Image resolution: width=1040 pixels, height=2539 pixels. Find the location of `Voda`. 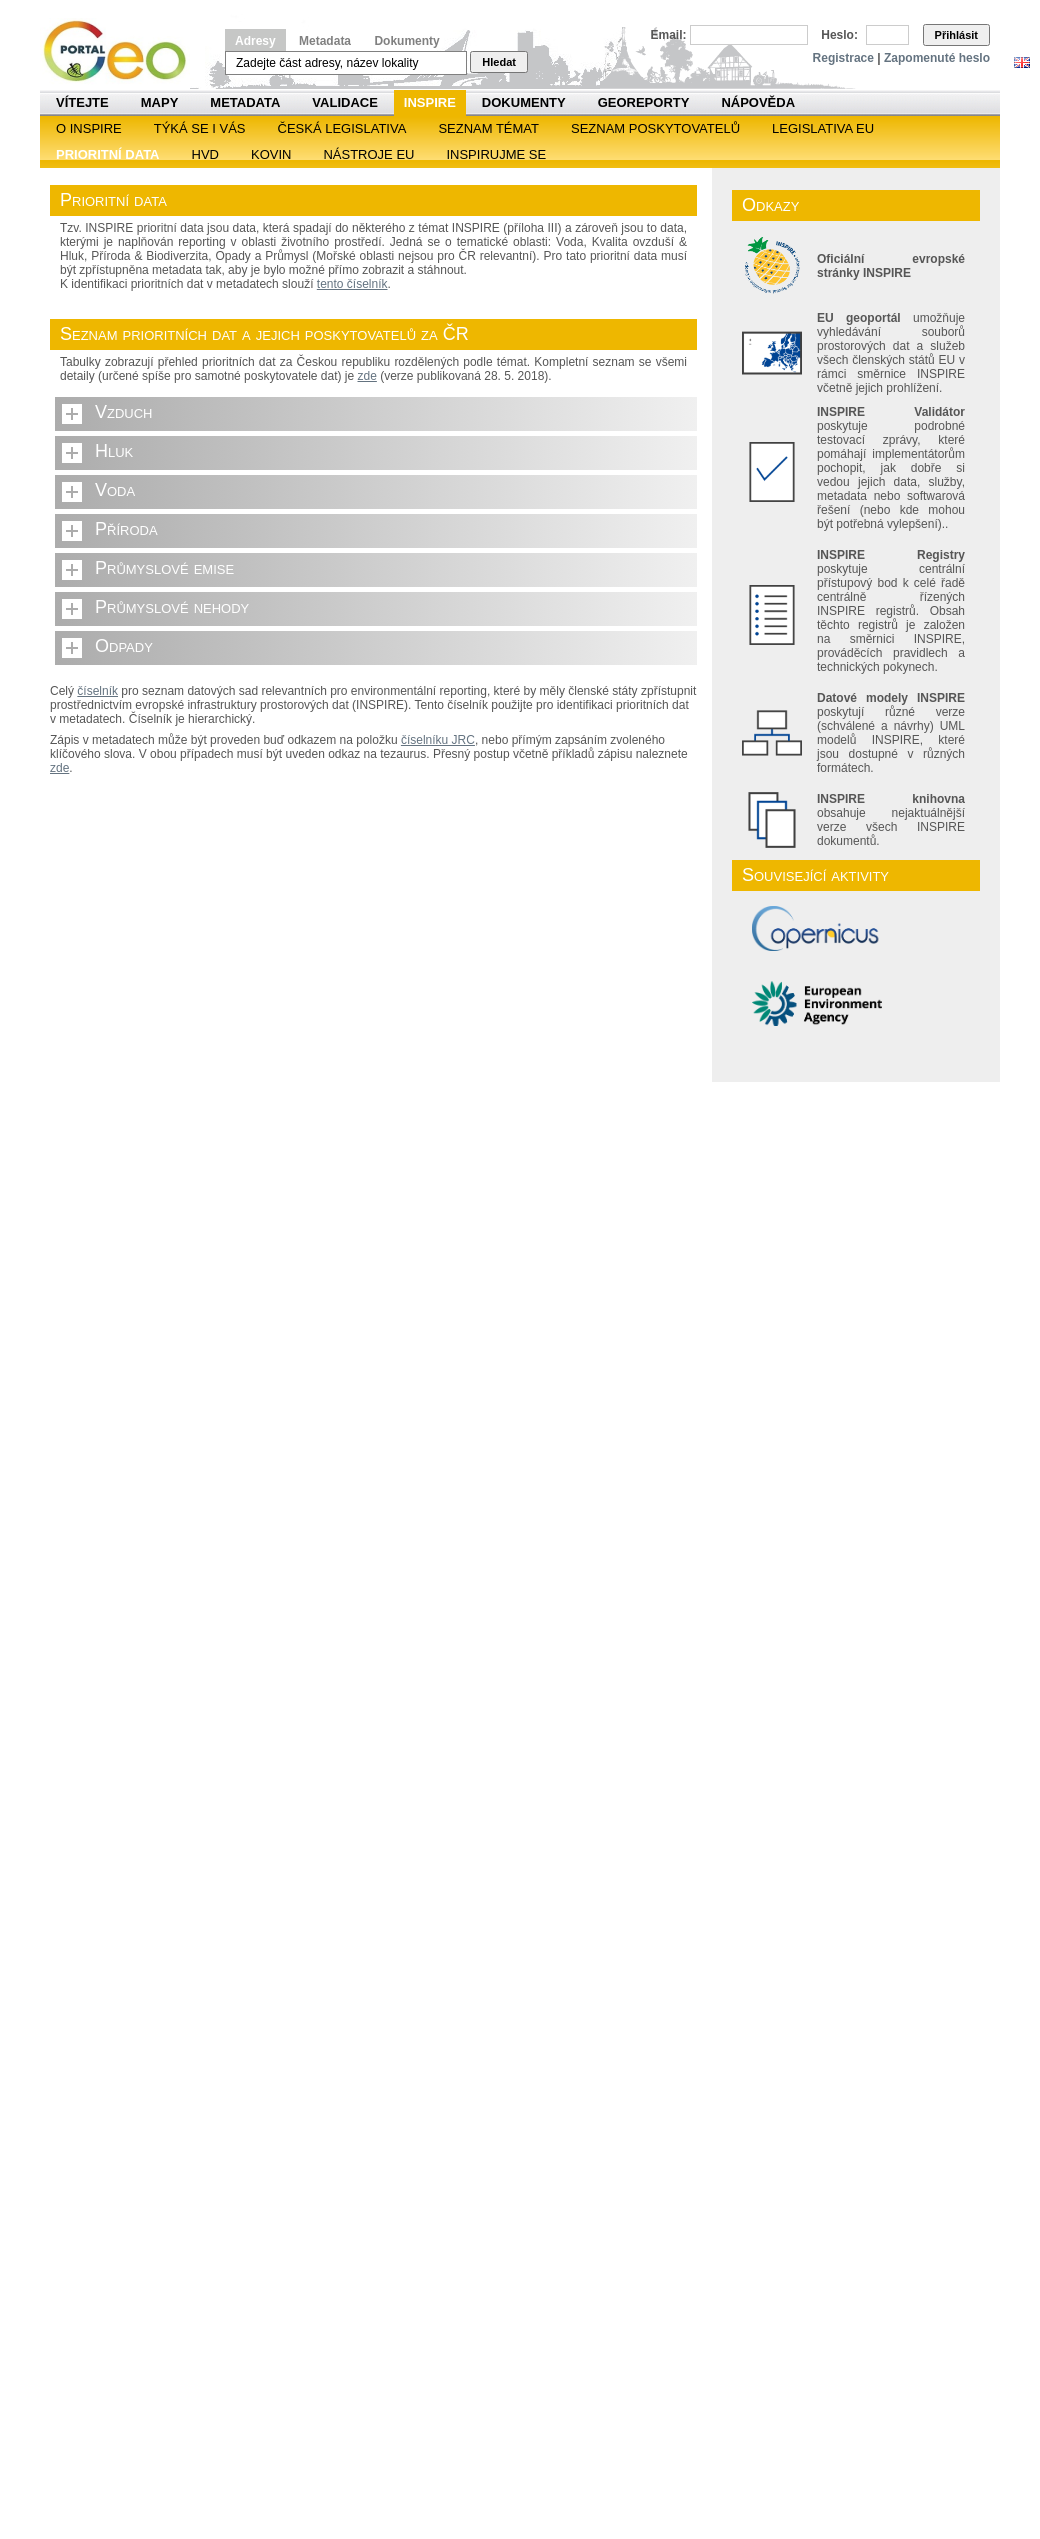

Voda is located at coordinates (115, 490).